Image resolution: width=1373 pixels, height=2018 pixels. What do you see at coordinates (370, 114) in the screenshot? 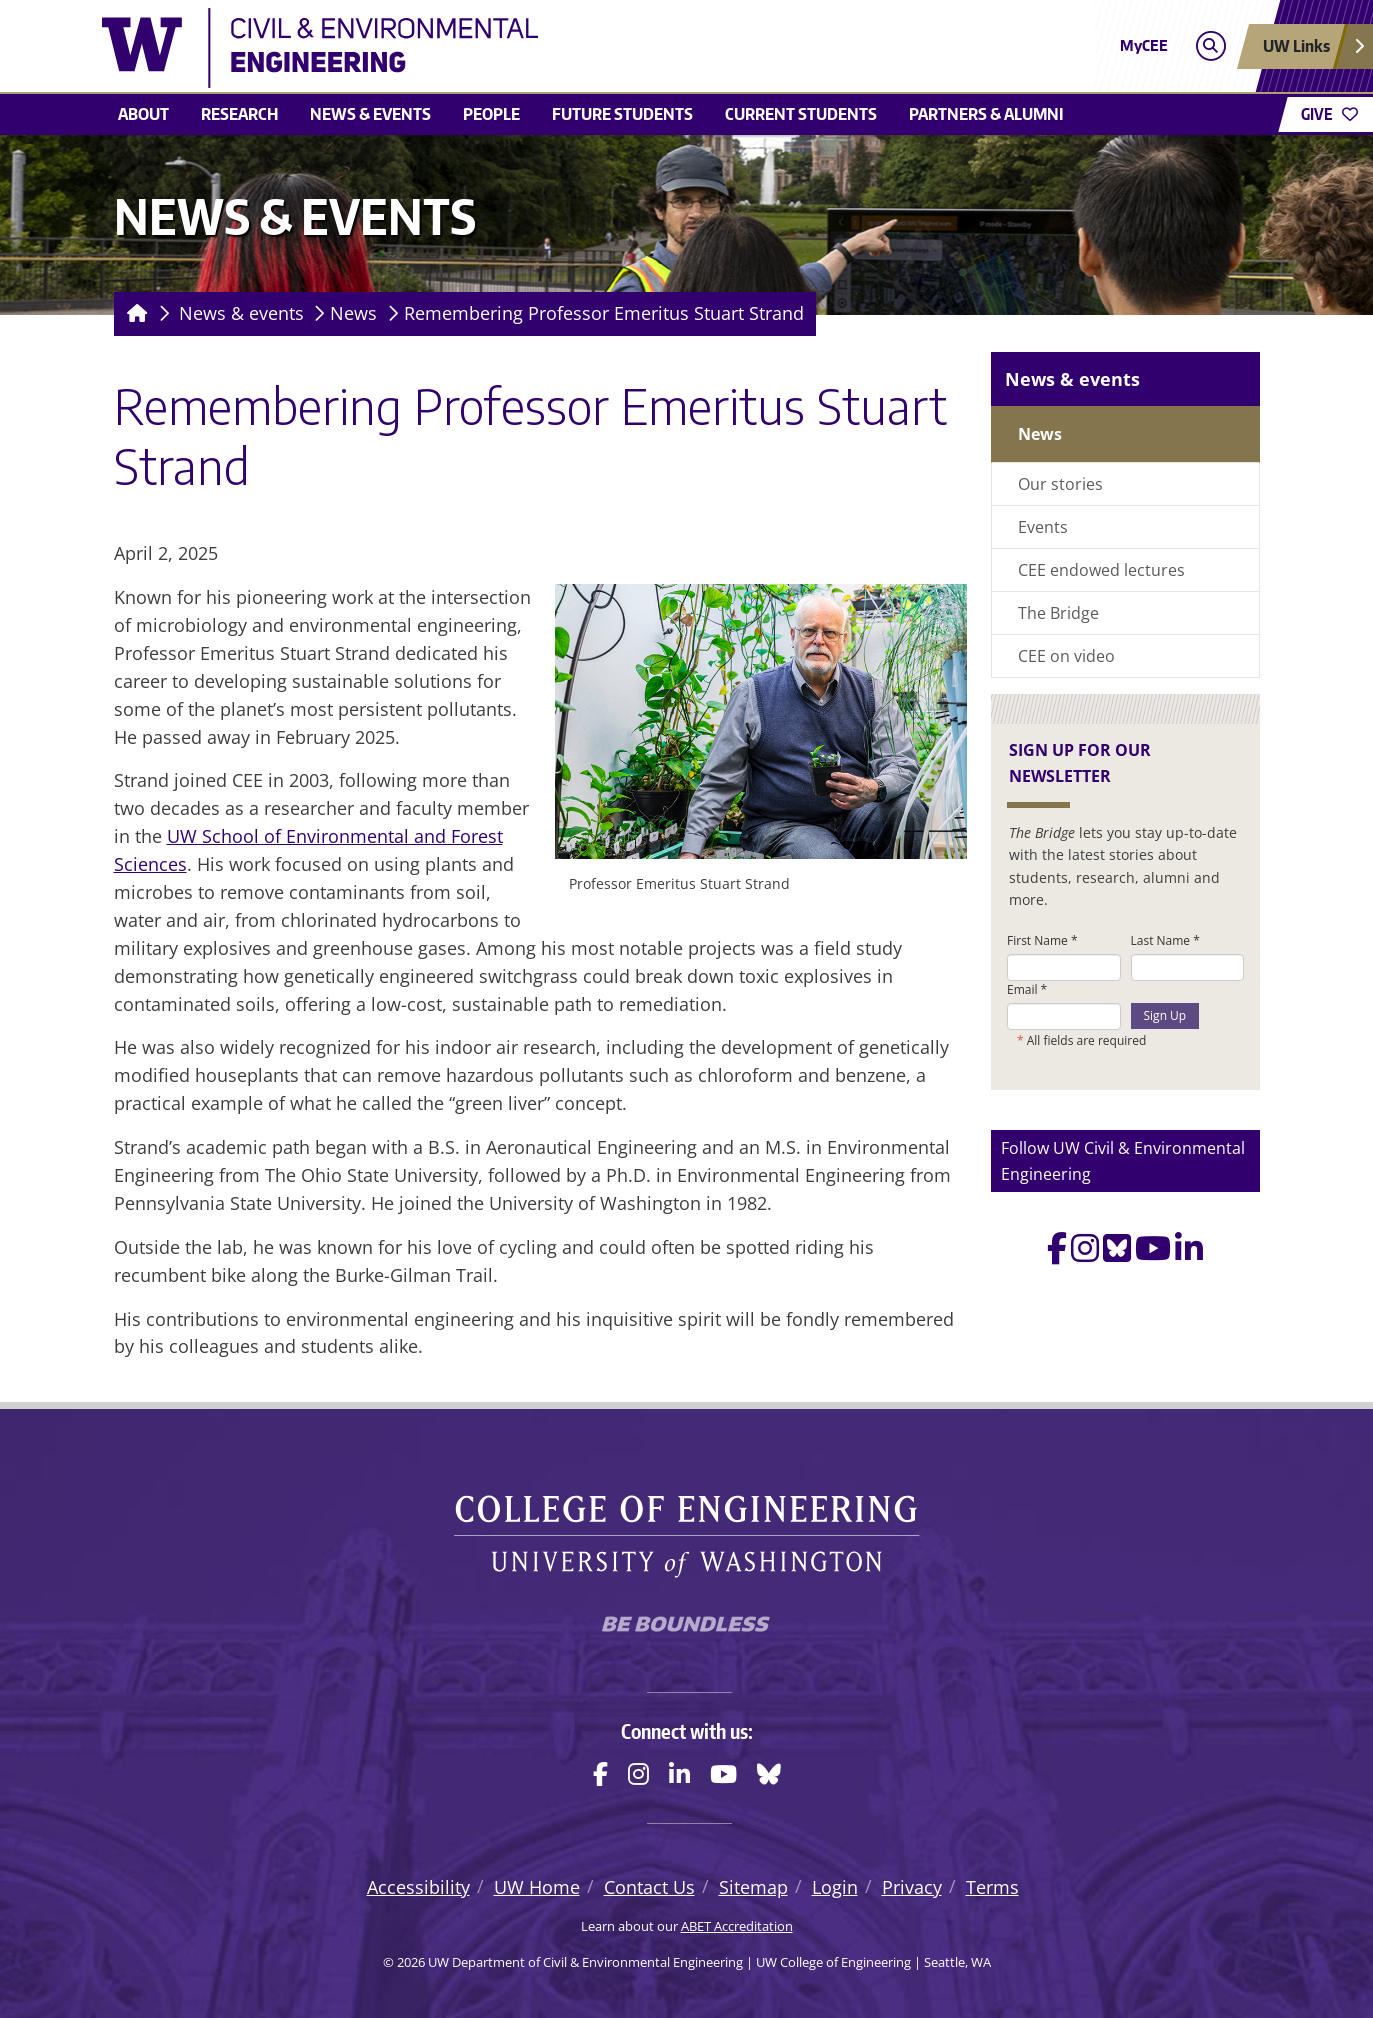
I see `News & events` at bounding box center [370, 114].